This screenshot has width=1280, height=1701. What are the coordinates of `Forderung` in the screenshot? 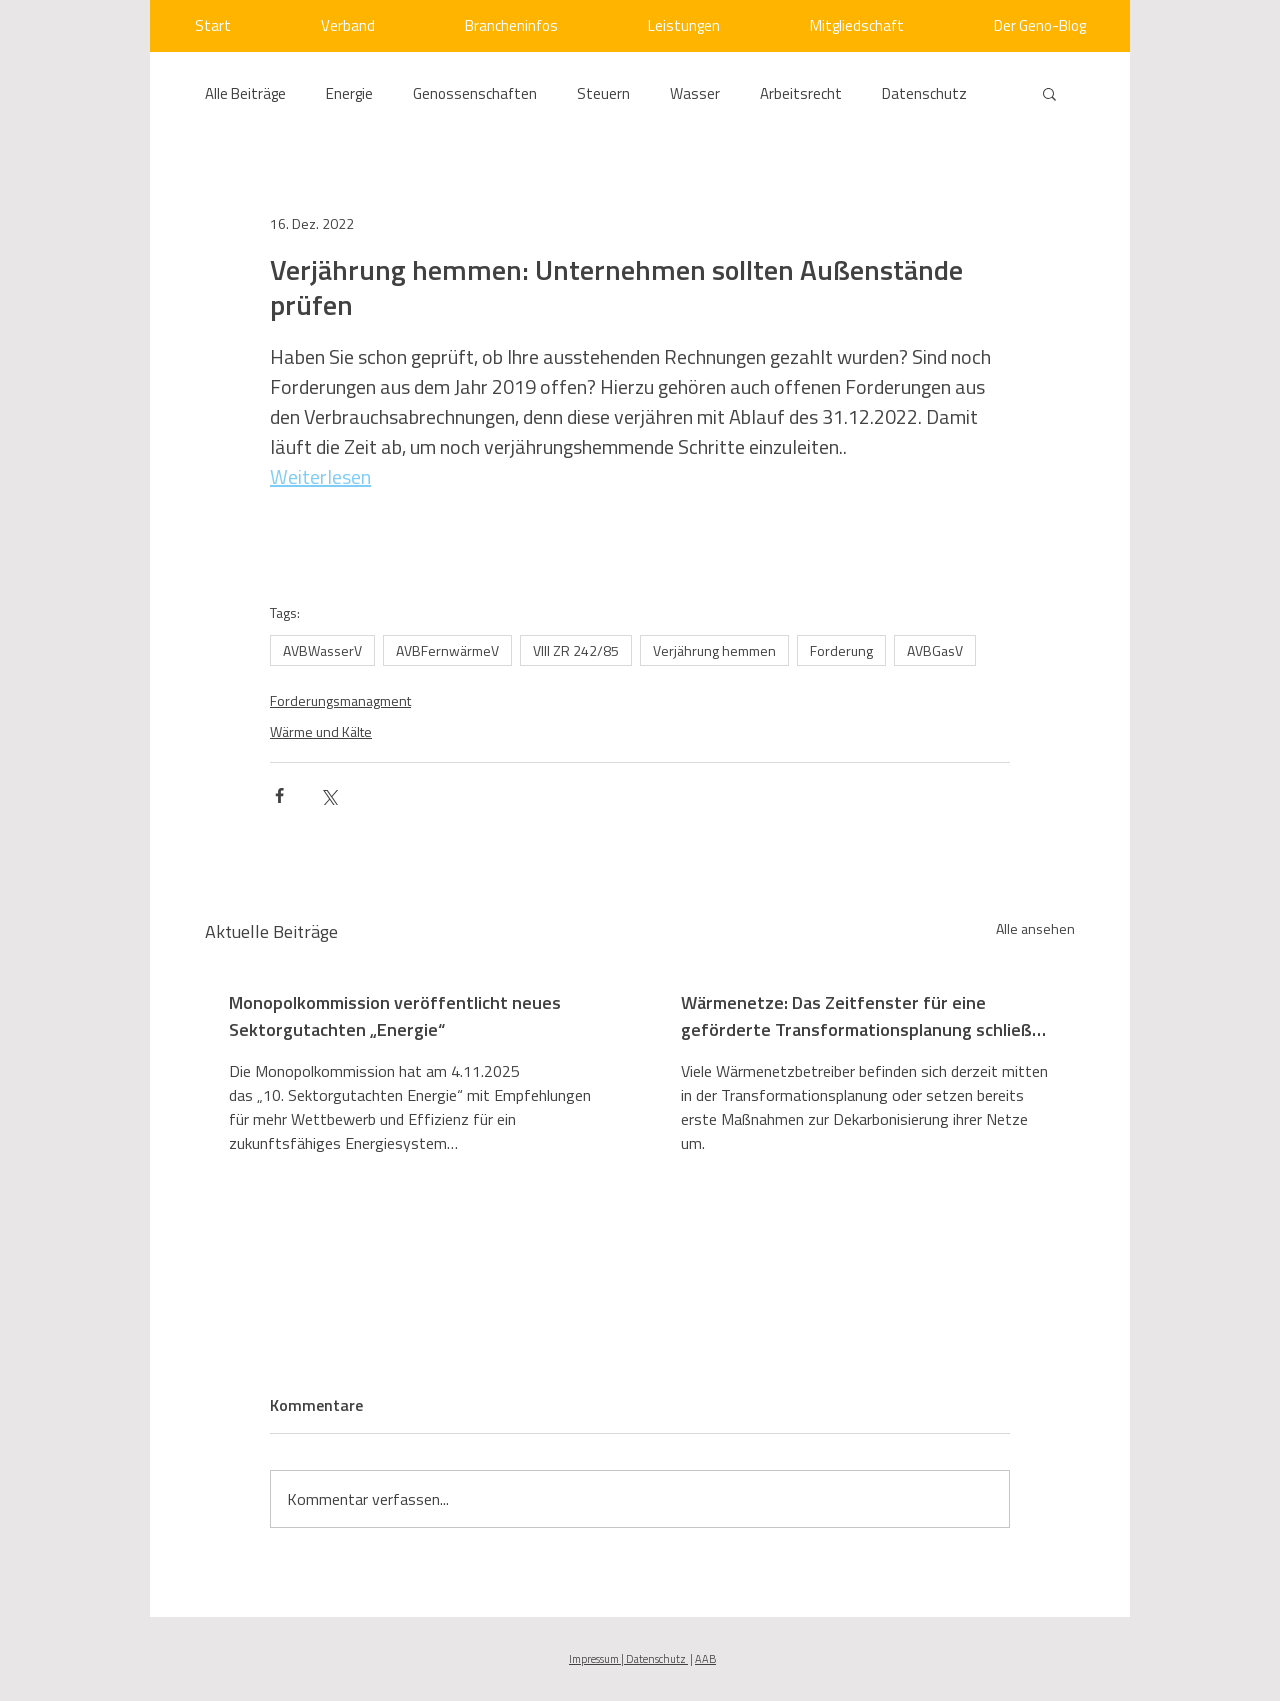 It's located at (841, 650).